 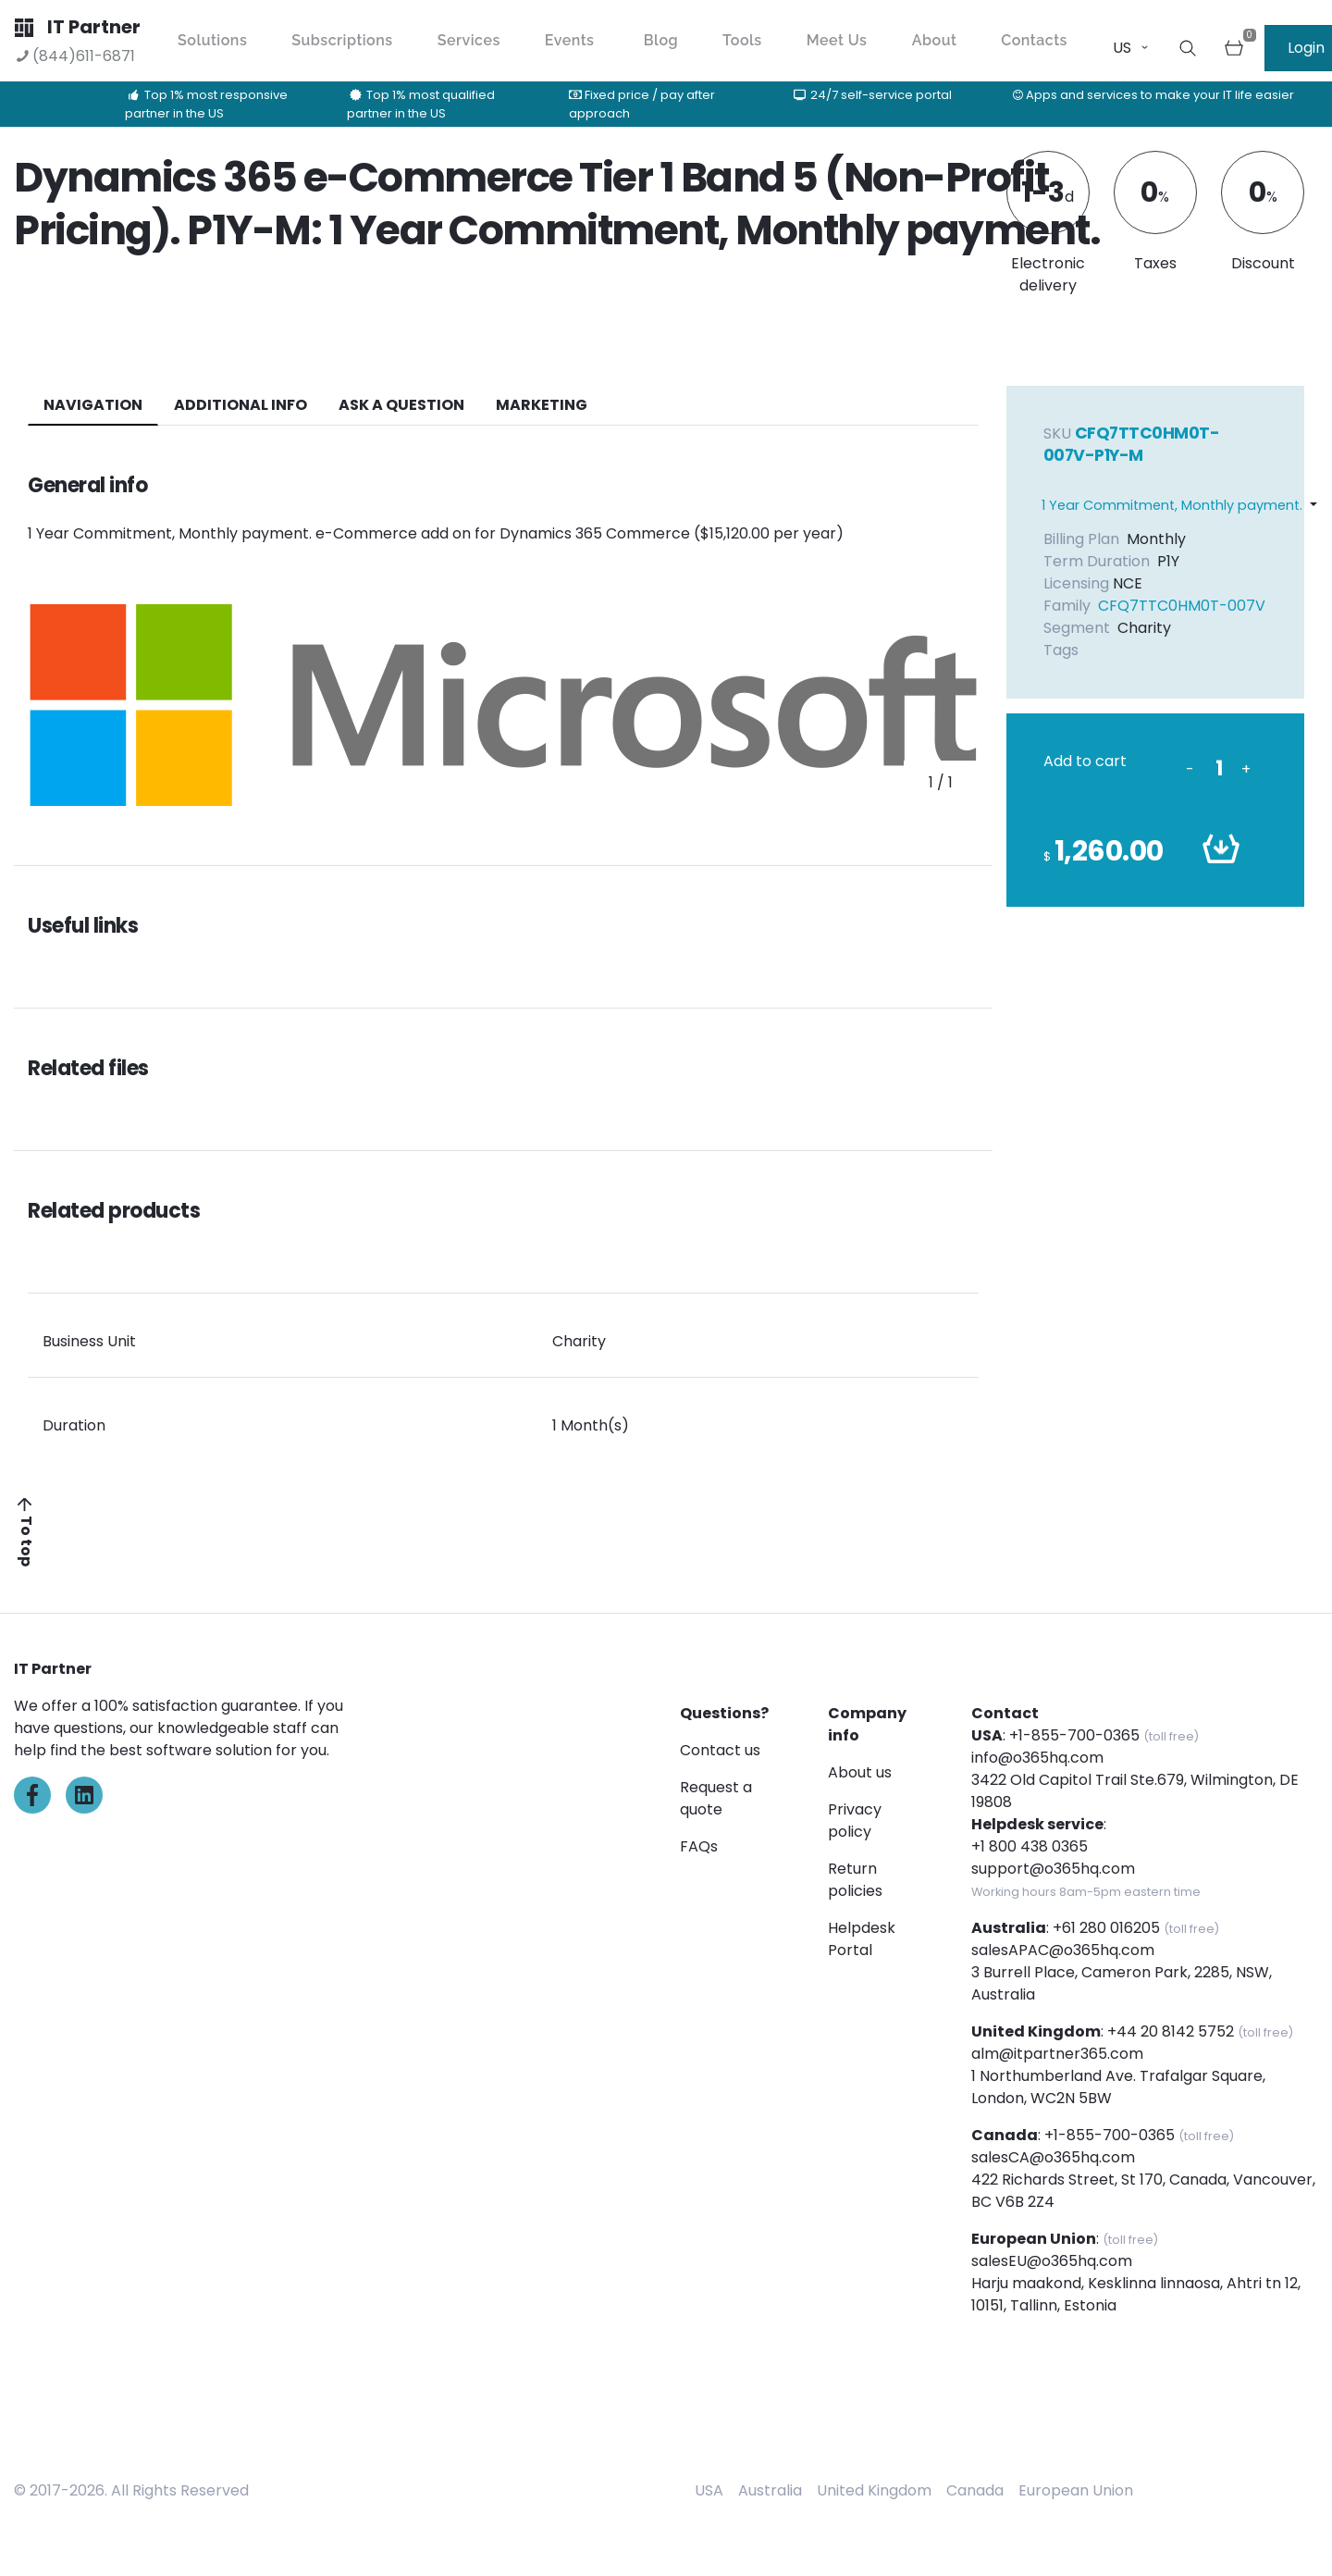 What do you see at coordinates (212, 40) in the screenshot?
I see `Solutions` at bounding box center [212, 40].